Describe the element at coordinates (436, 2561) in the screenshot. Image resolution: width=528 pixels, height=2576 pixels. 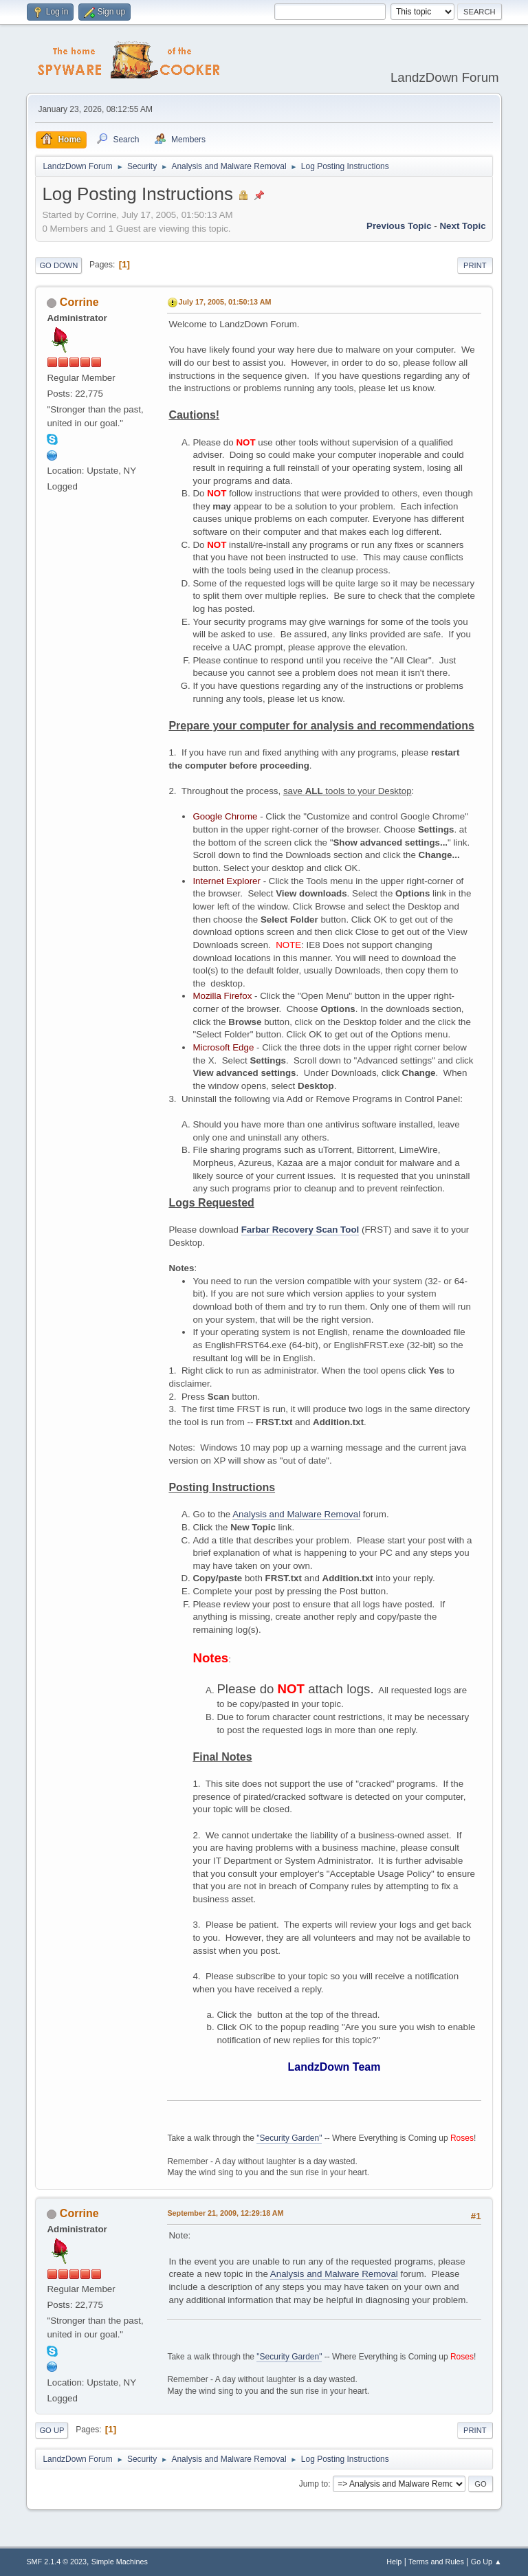
I see `Terms and Rules` at that location.